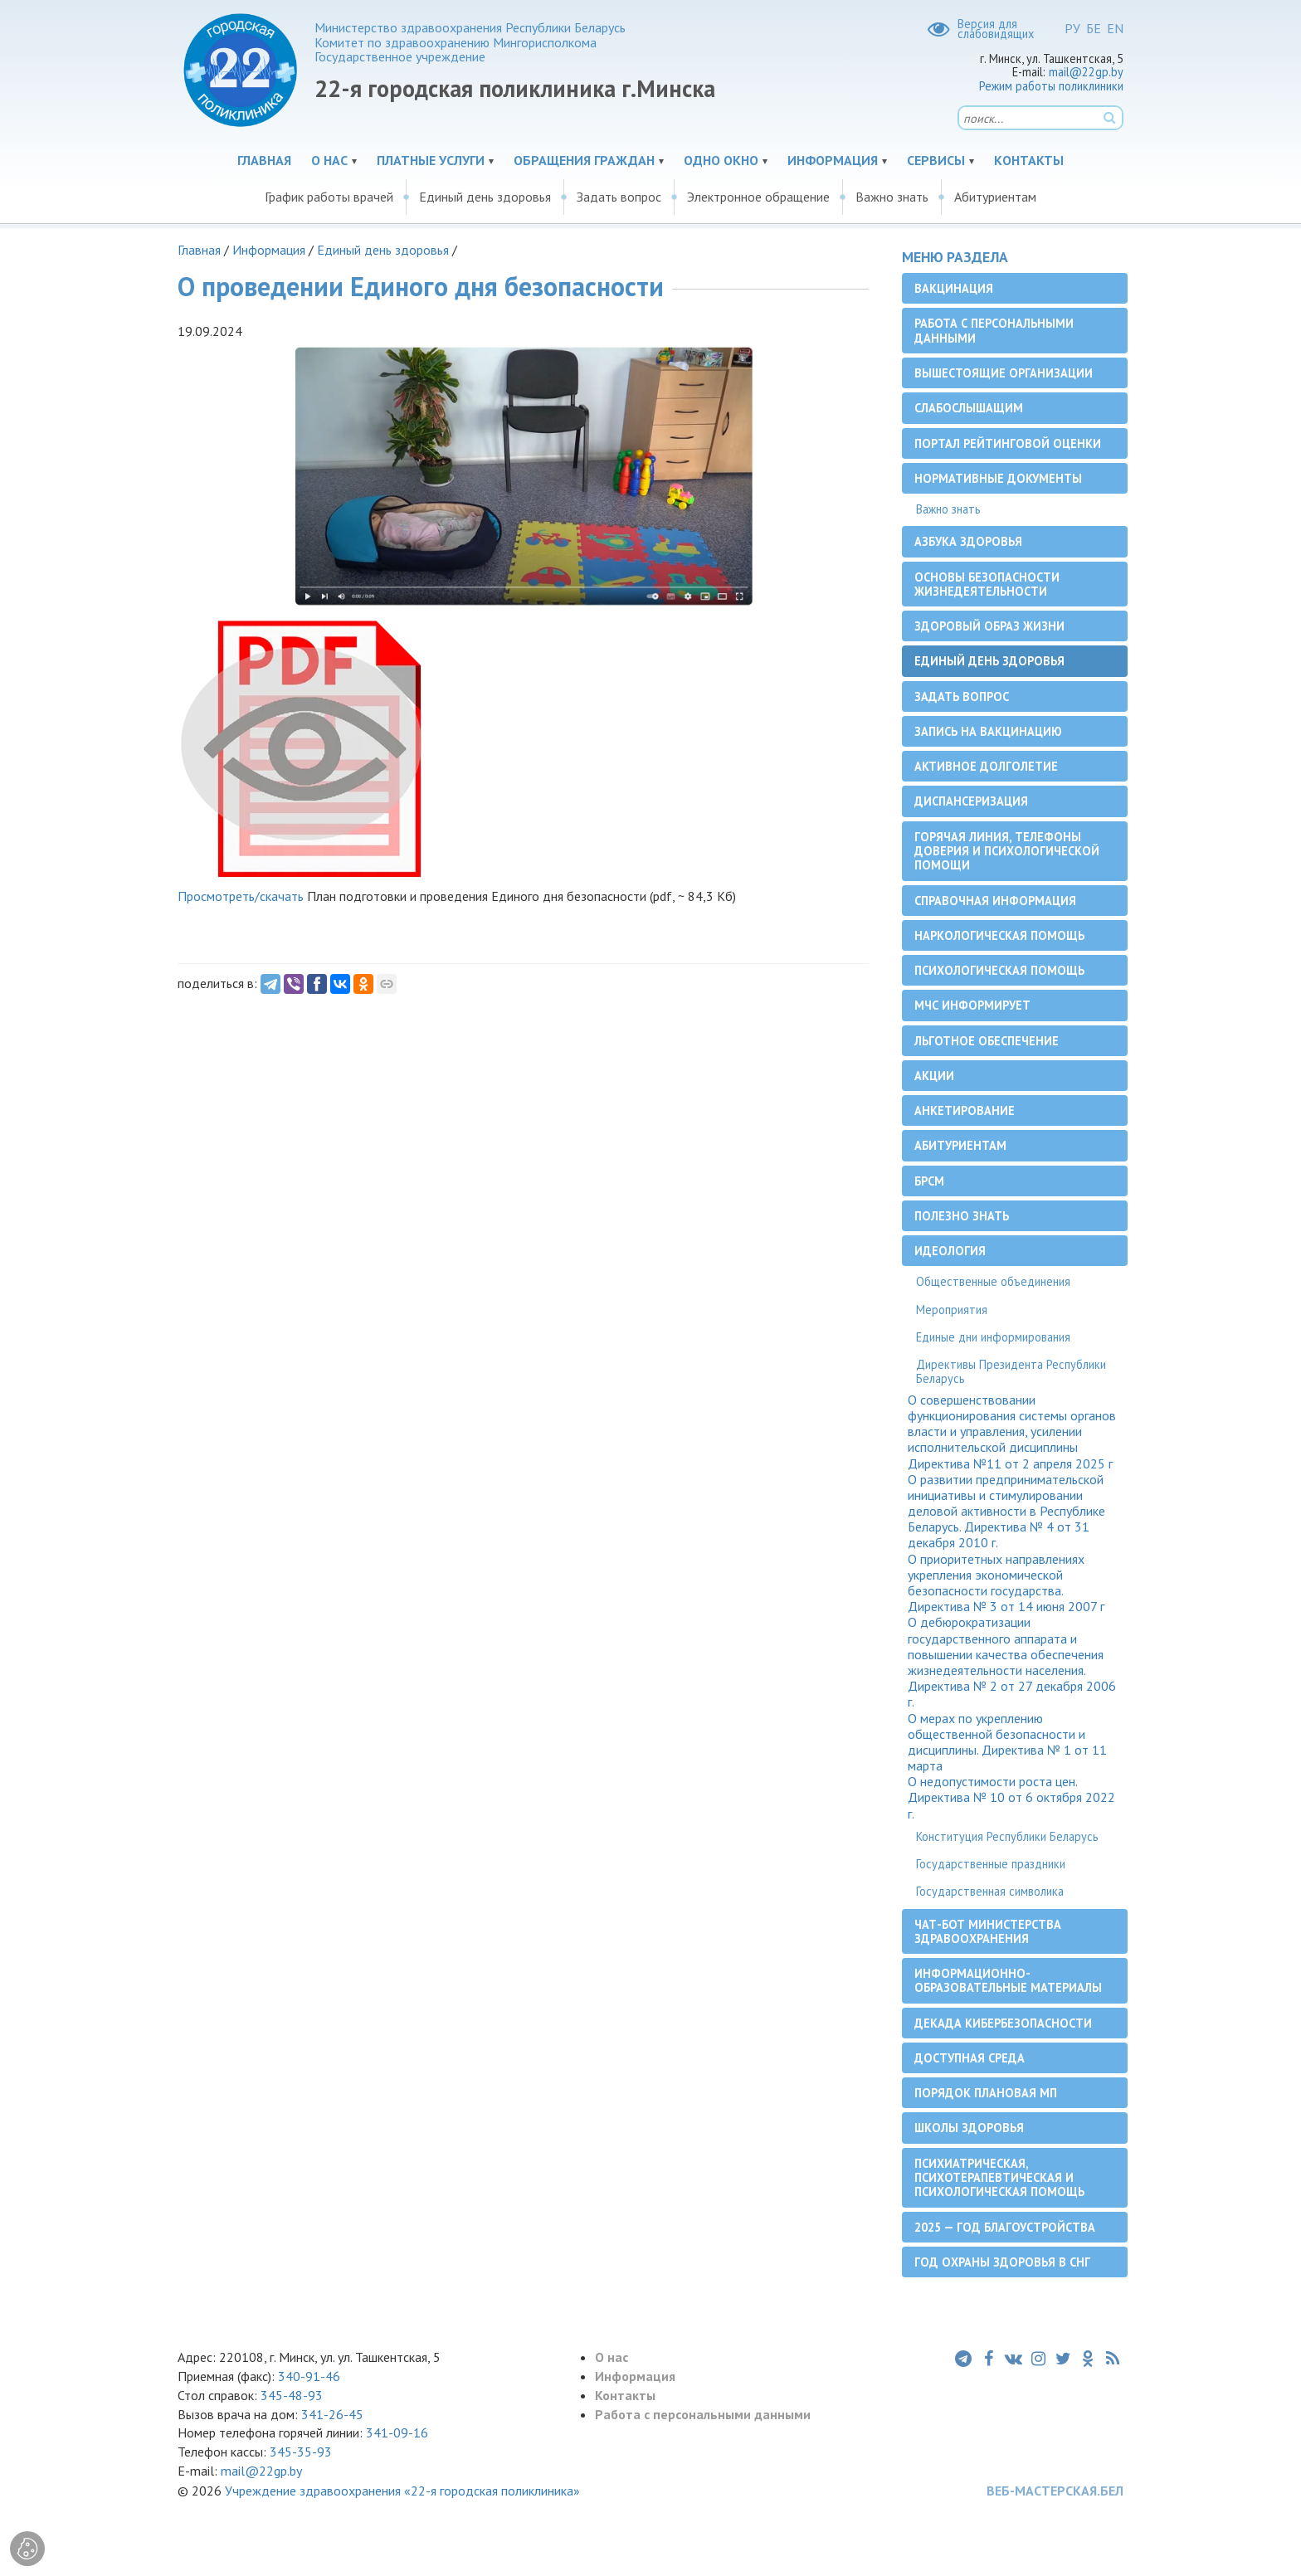  What do you see at coordinates (999, 2177) in the screenshot?
I see `Психиатрическая, психотерапевтическая и психологическая помощь` at bounding box center [999, 2177].